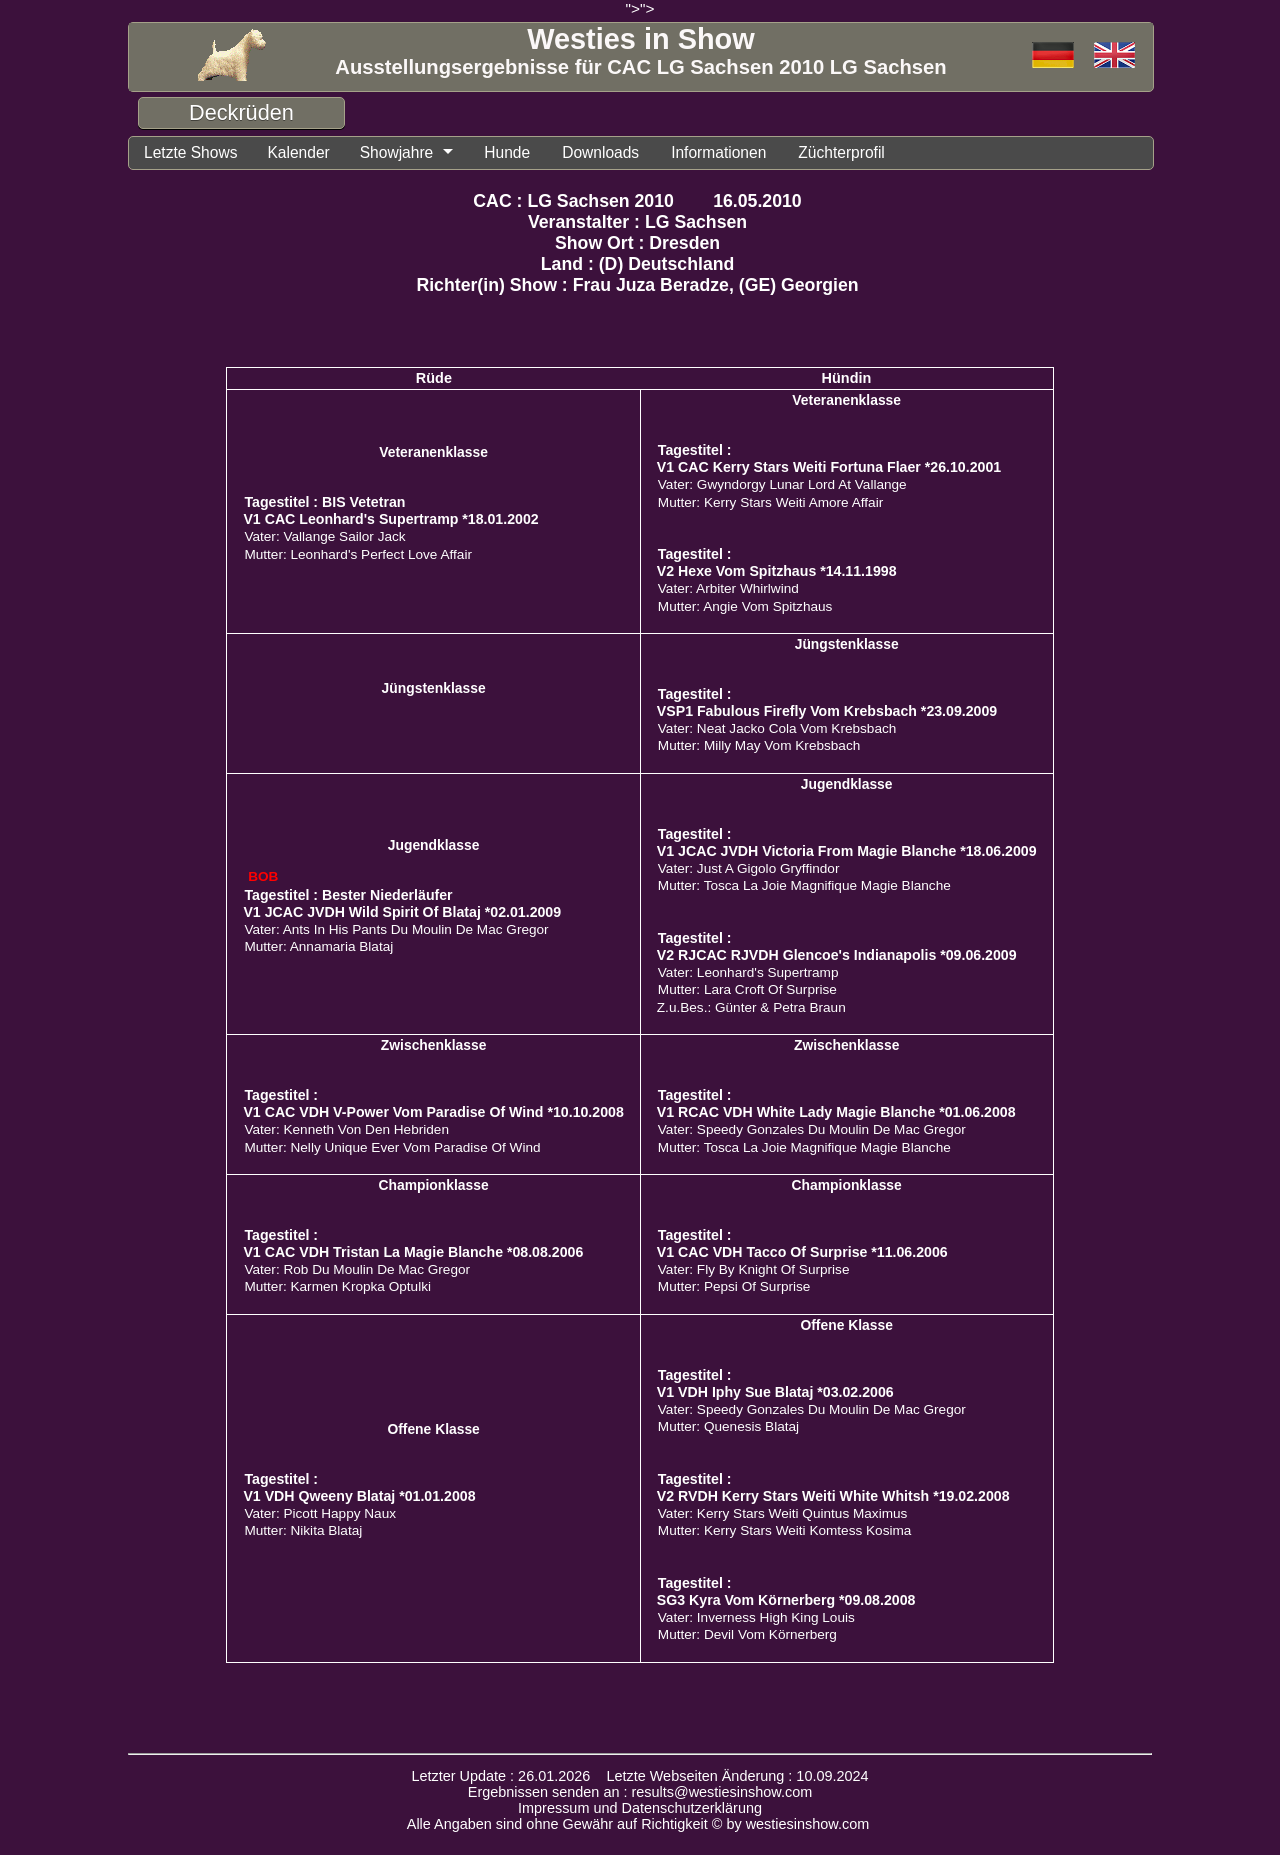 The width and height of the screenshot is (1280, 1855). I want to click on VSP1 Fabulous Firefly Vom Krebsbach *23.09.2009, so click(827, 711).